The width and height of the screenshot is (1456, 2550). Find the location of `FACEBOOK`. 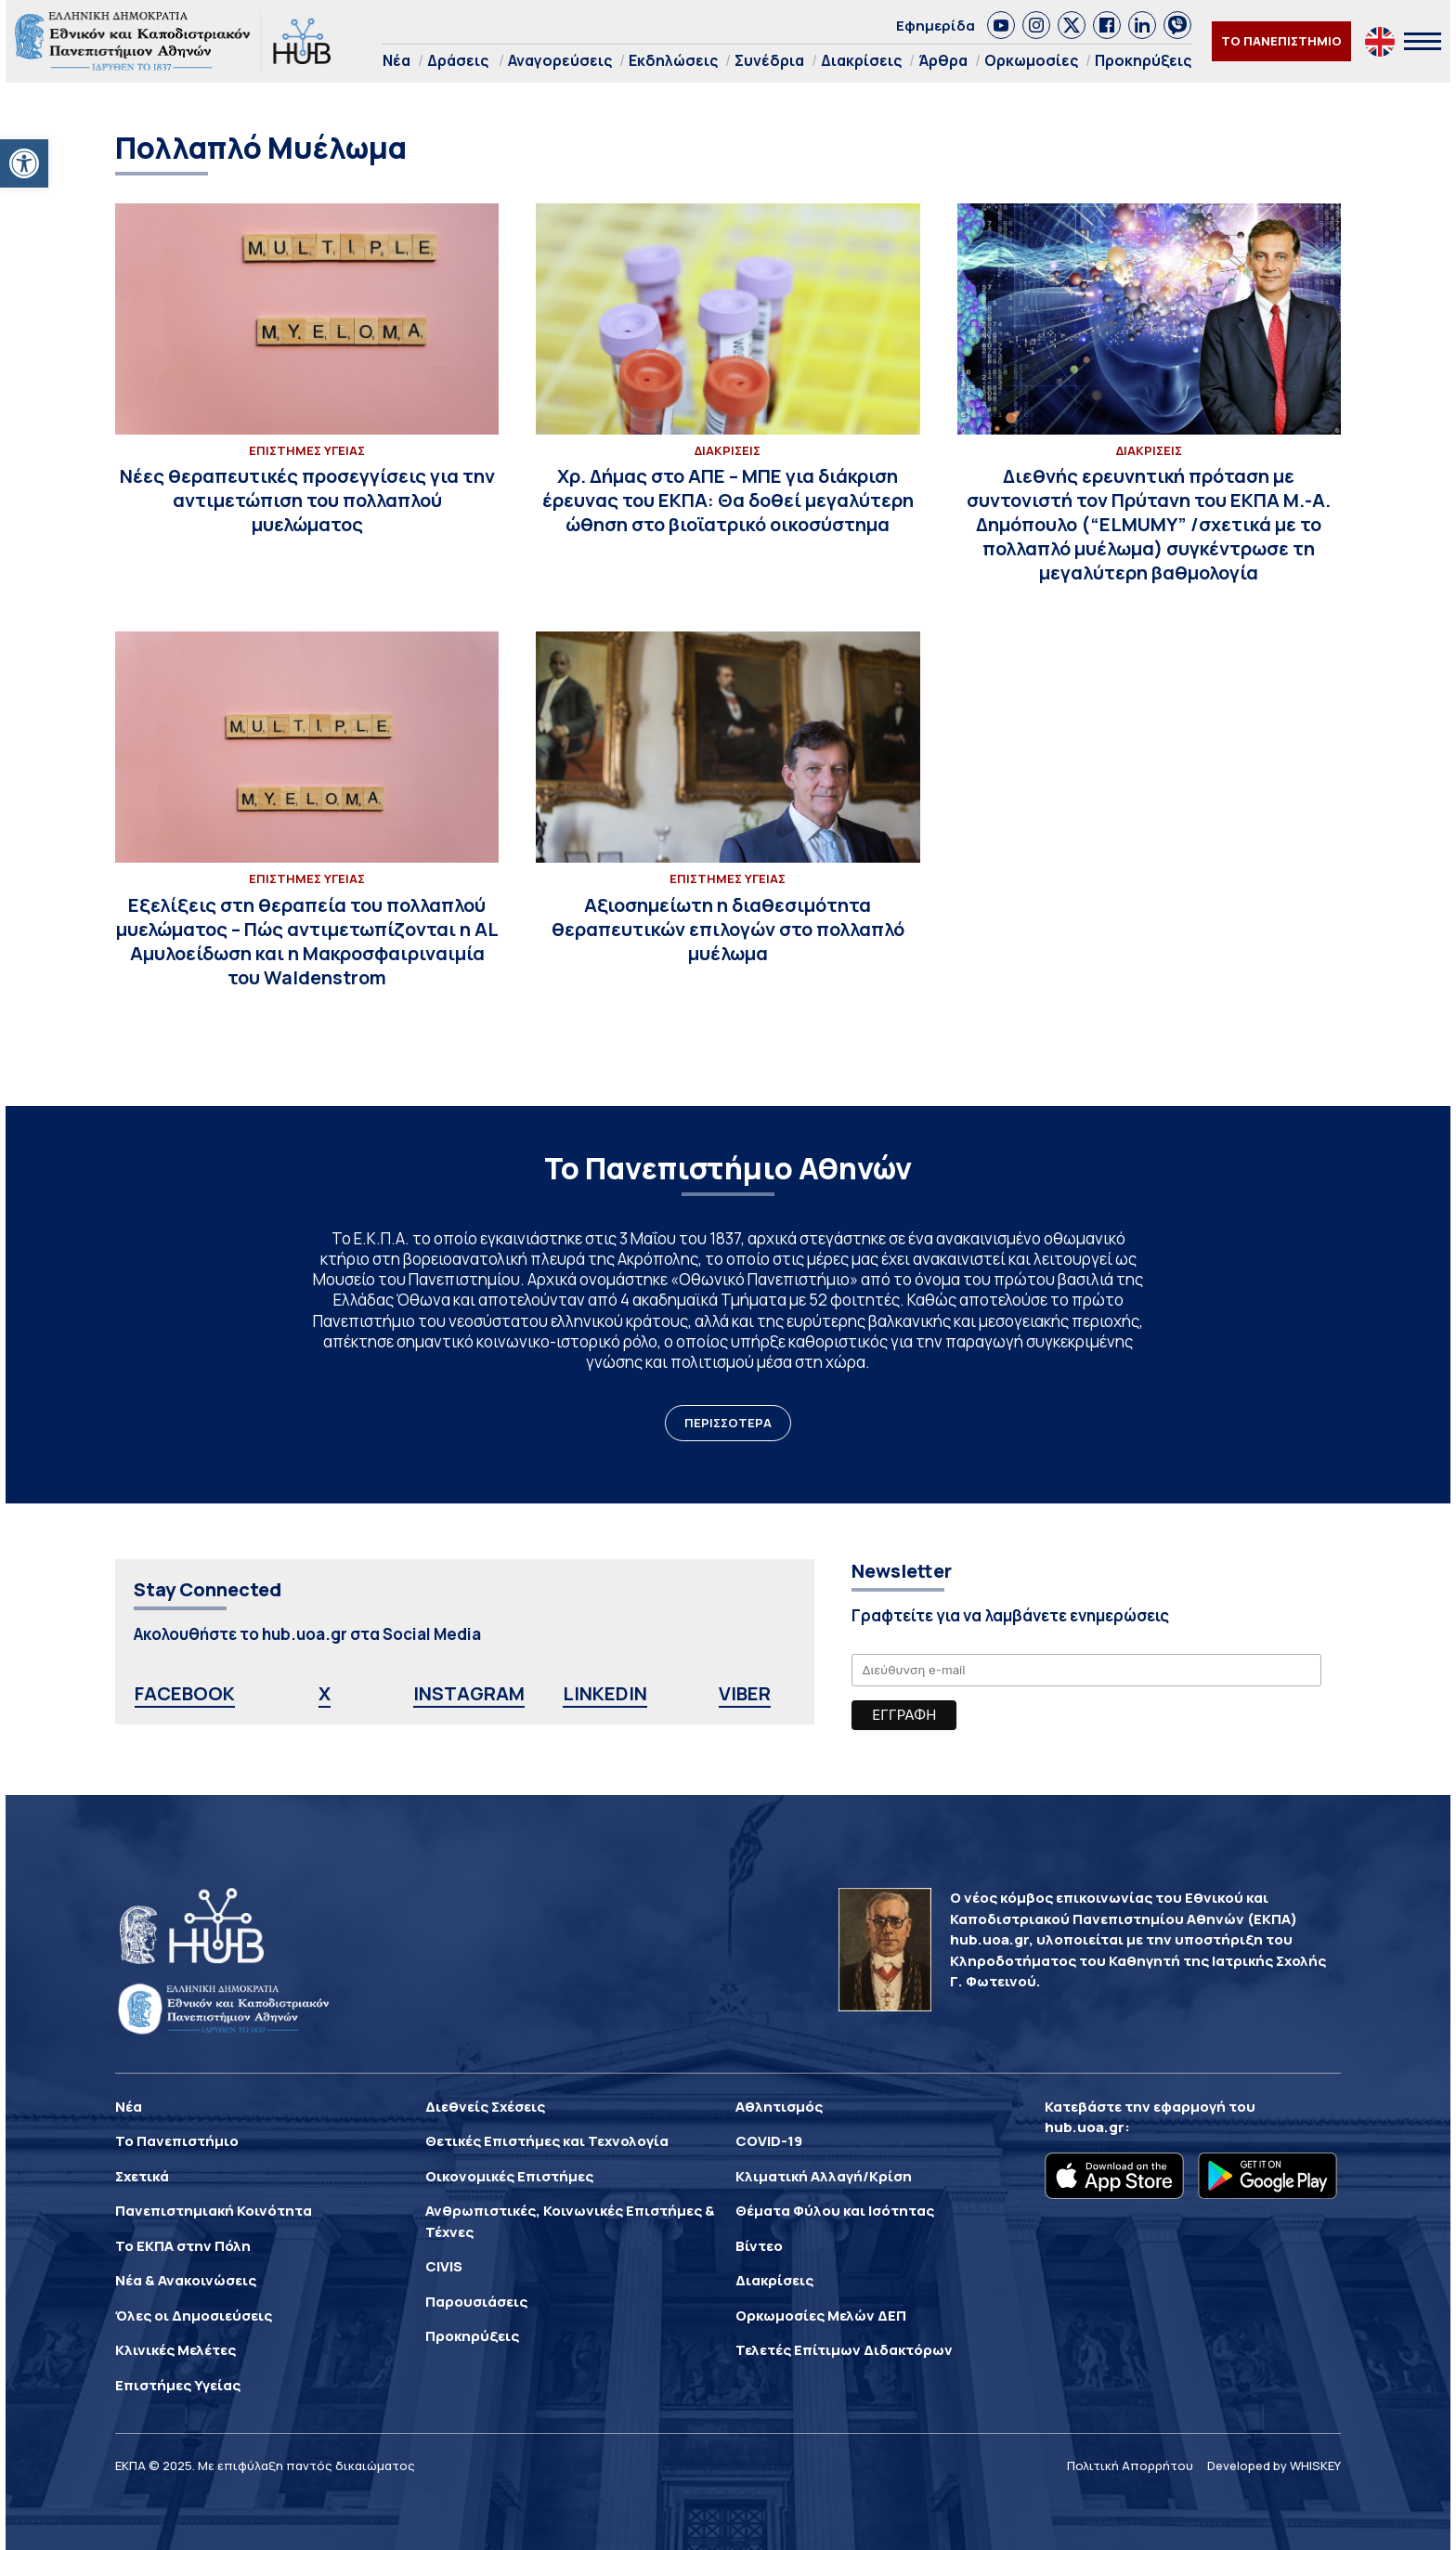

FACEBOOK is located at coordinates (185, 1693).